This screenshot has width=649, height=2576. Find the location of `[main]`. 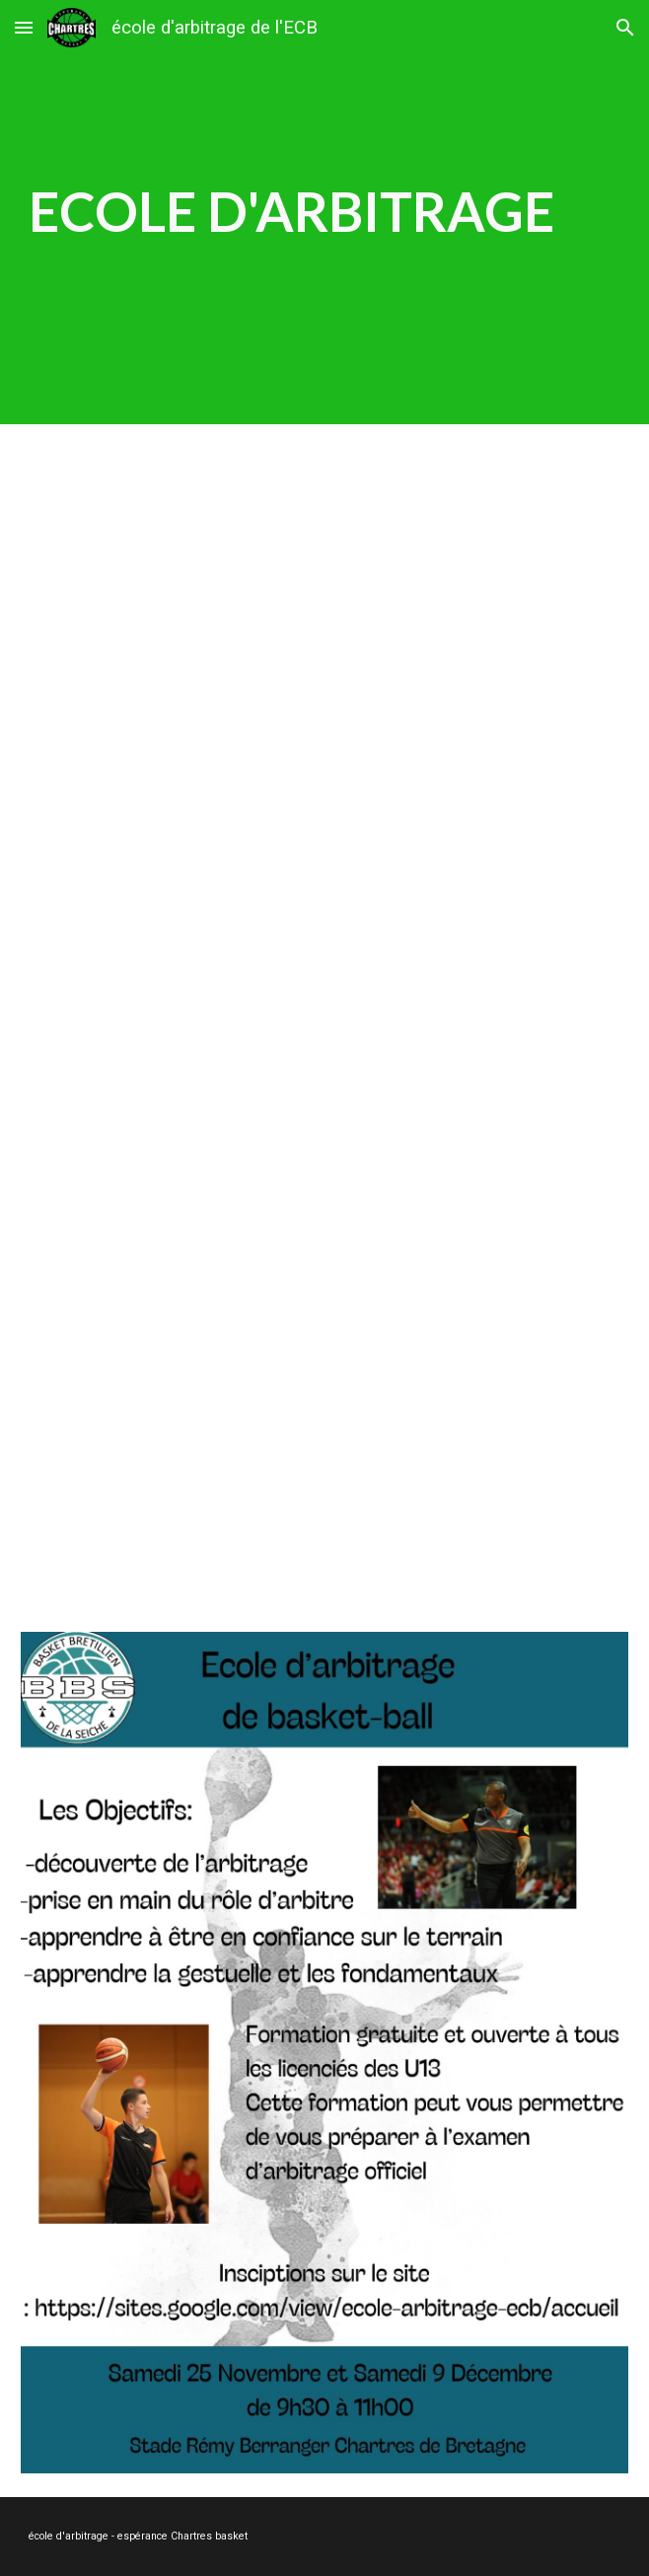

[main] is located at coordinates (324, 212).